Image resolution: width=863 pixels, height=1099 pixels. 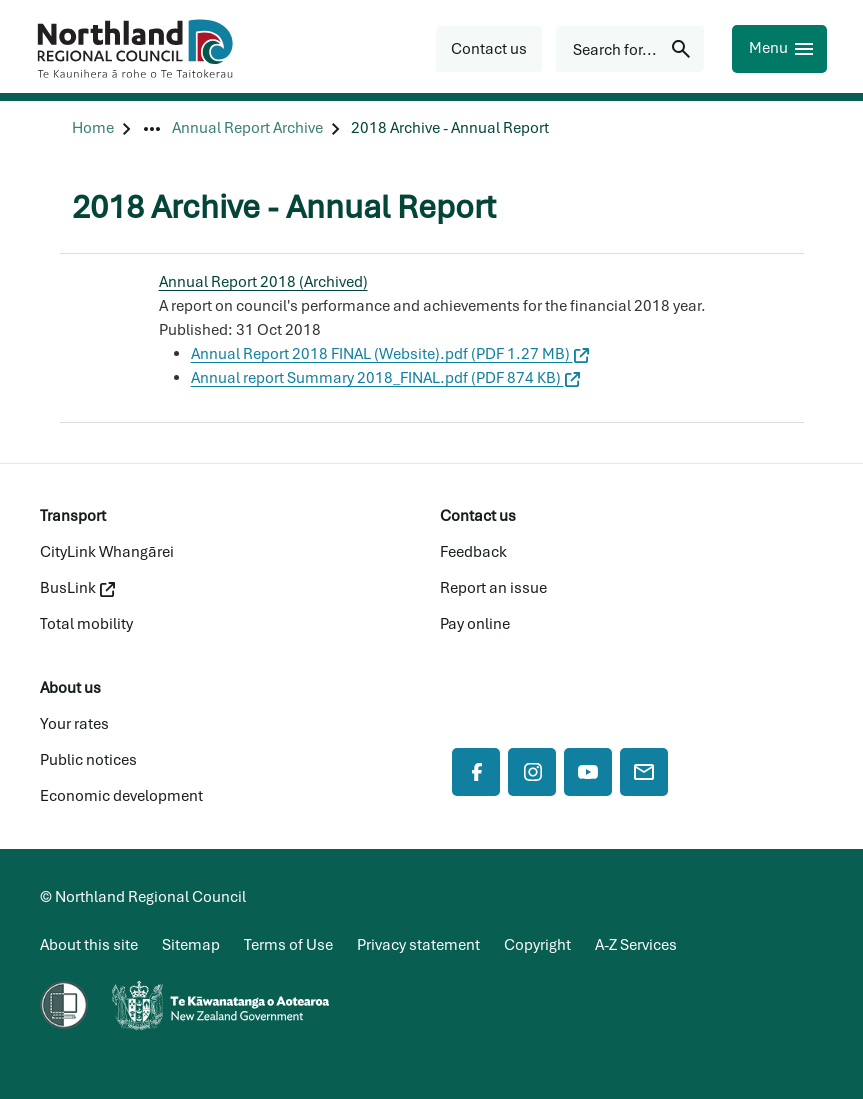 I want to click on Your rates, so click(x=74, y=724).